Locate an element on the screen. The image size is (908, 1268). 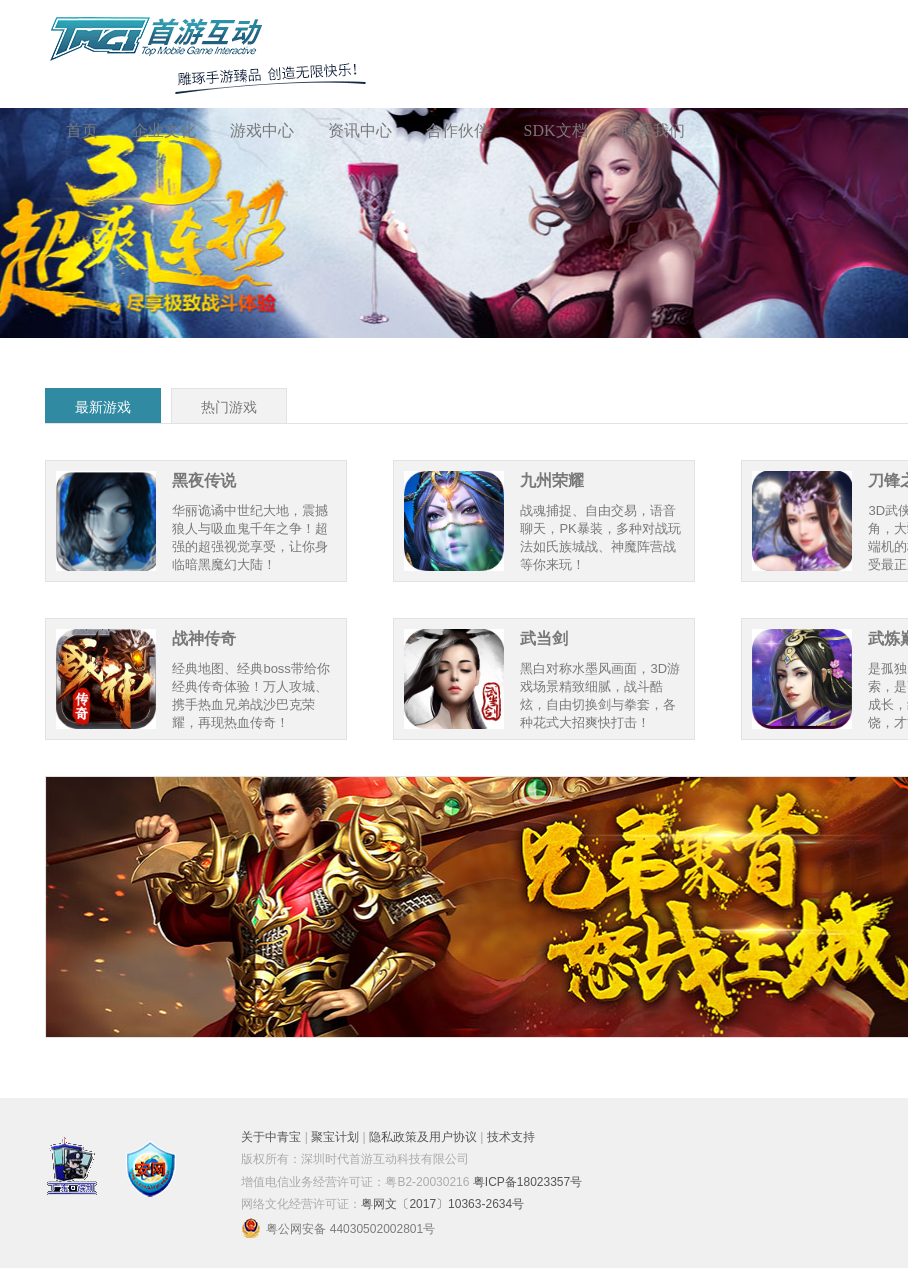
粤公网安备 44030502002801号 is located at coordinates (338, 1229).